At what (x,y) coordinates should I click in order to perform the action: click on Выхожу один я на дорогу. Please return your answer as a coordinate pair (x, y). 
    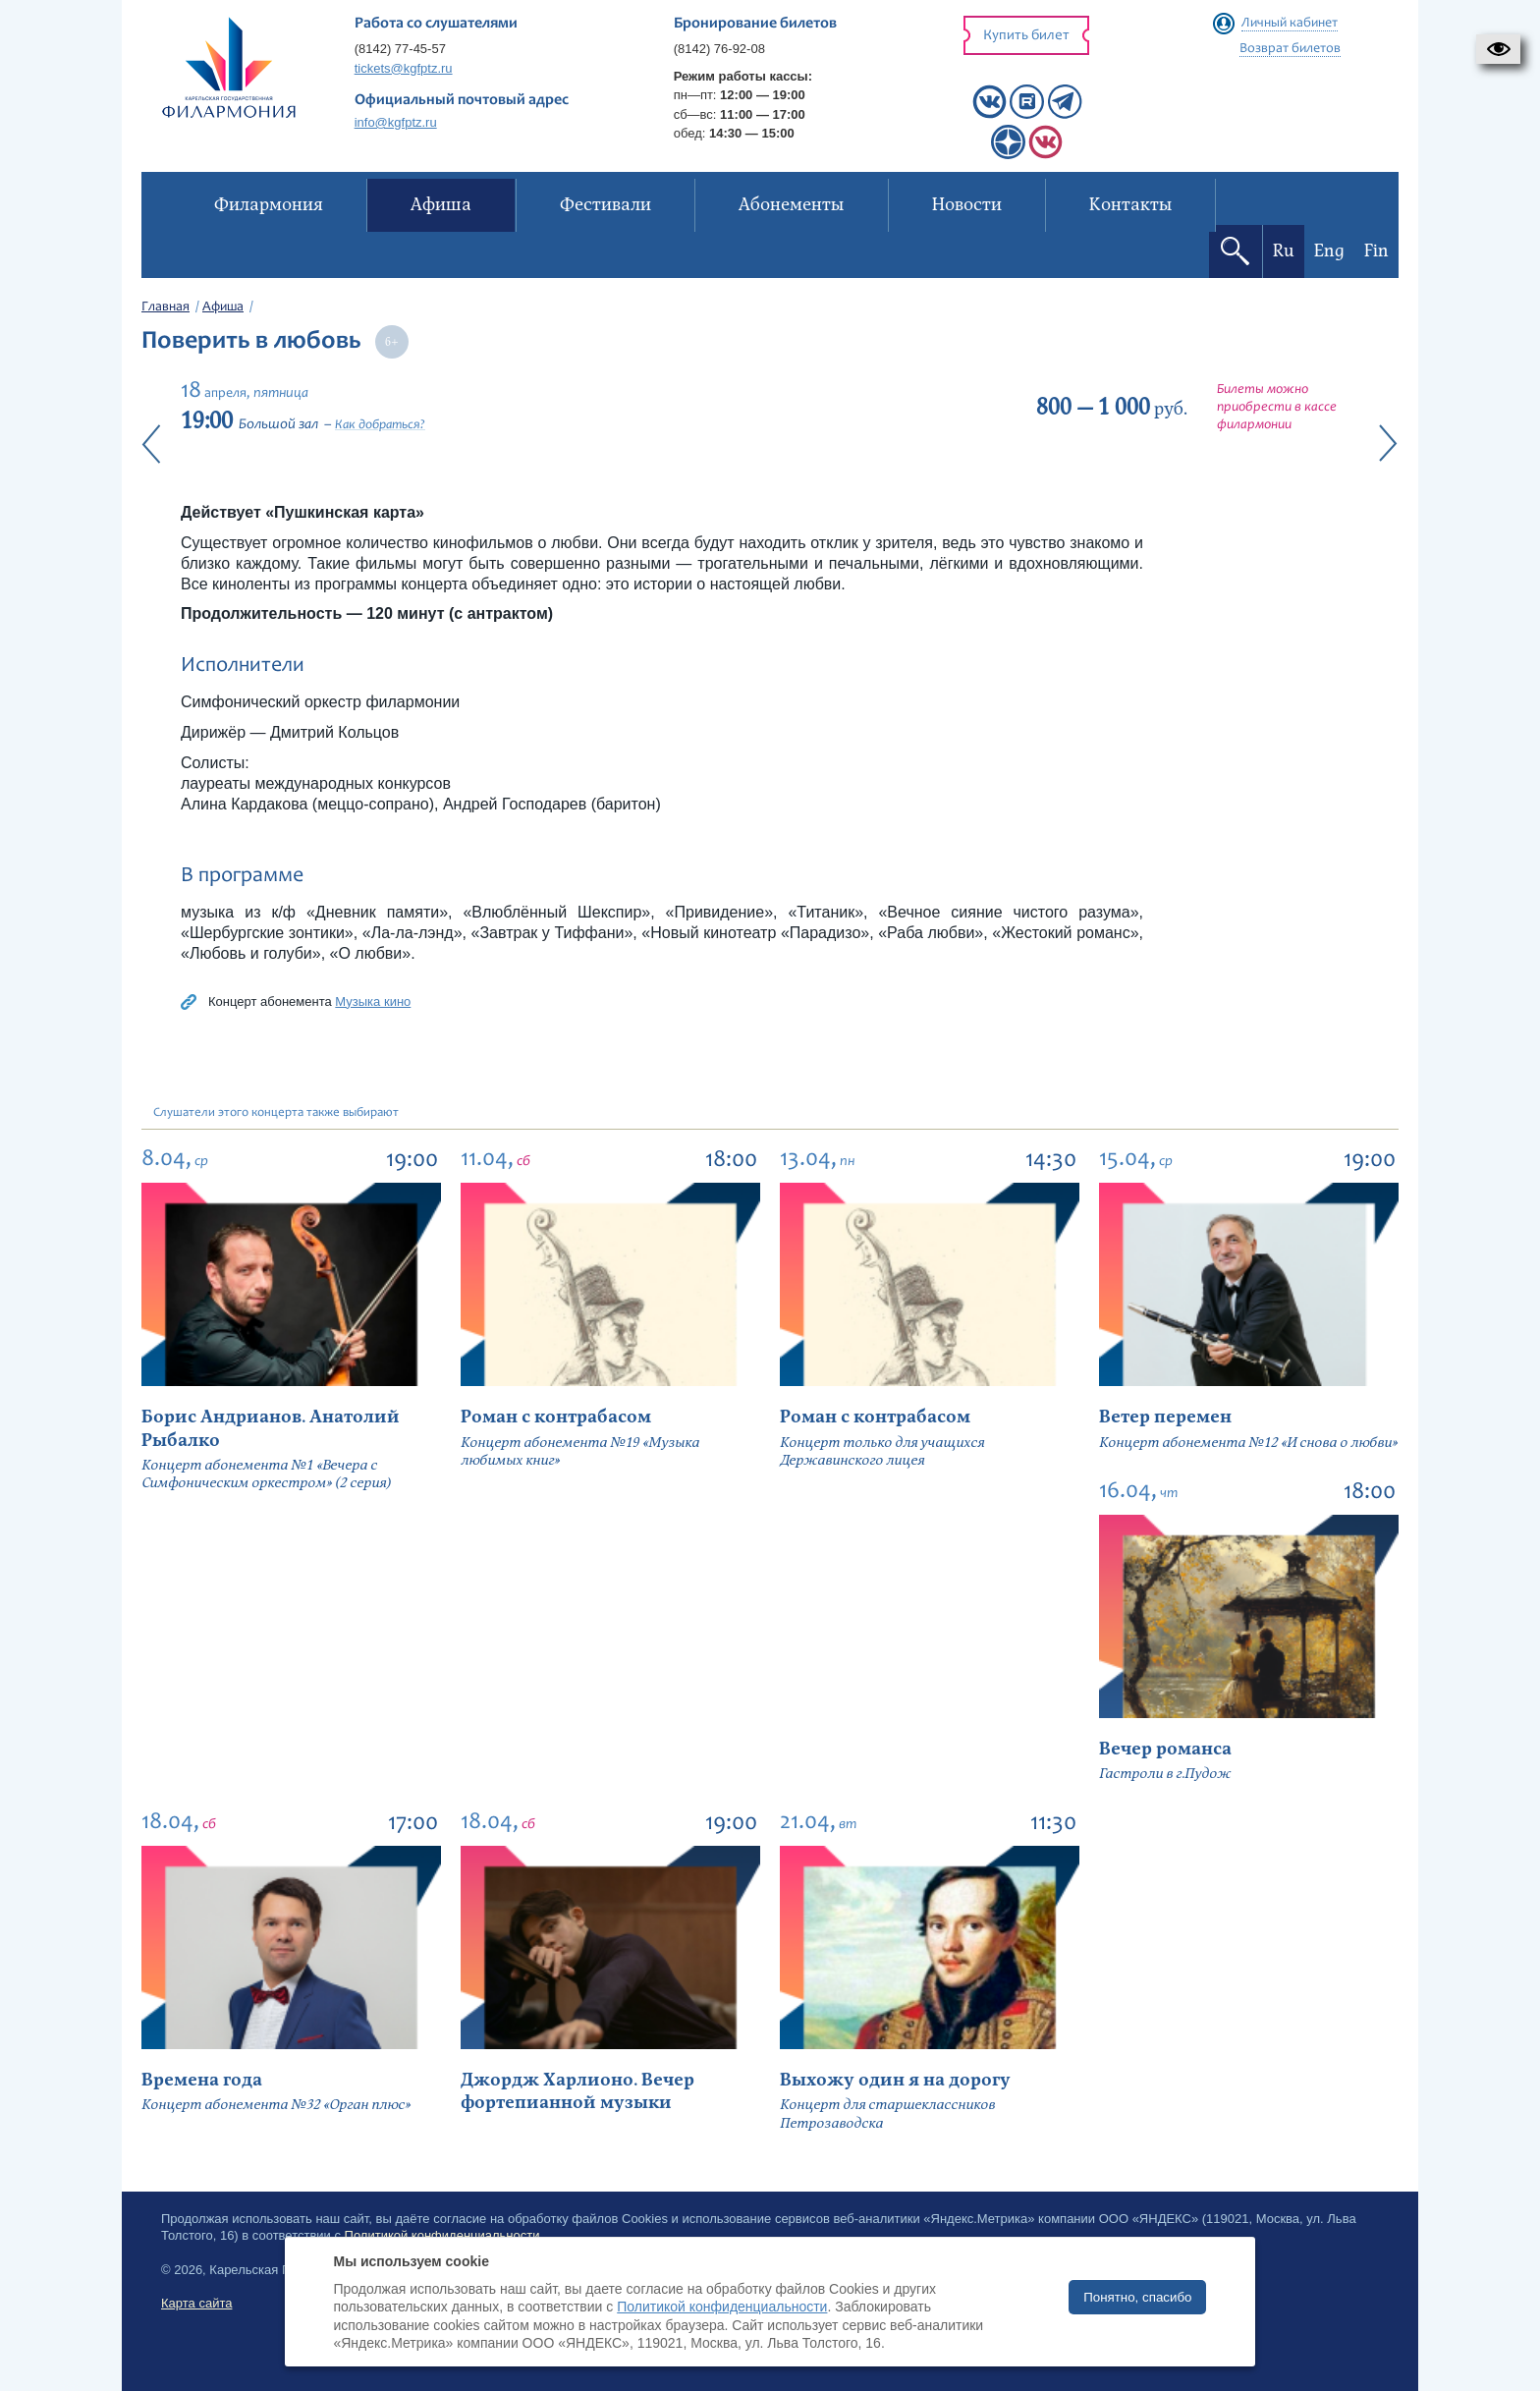
    Looking at the image, I should click on (895, 2080).